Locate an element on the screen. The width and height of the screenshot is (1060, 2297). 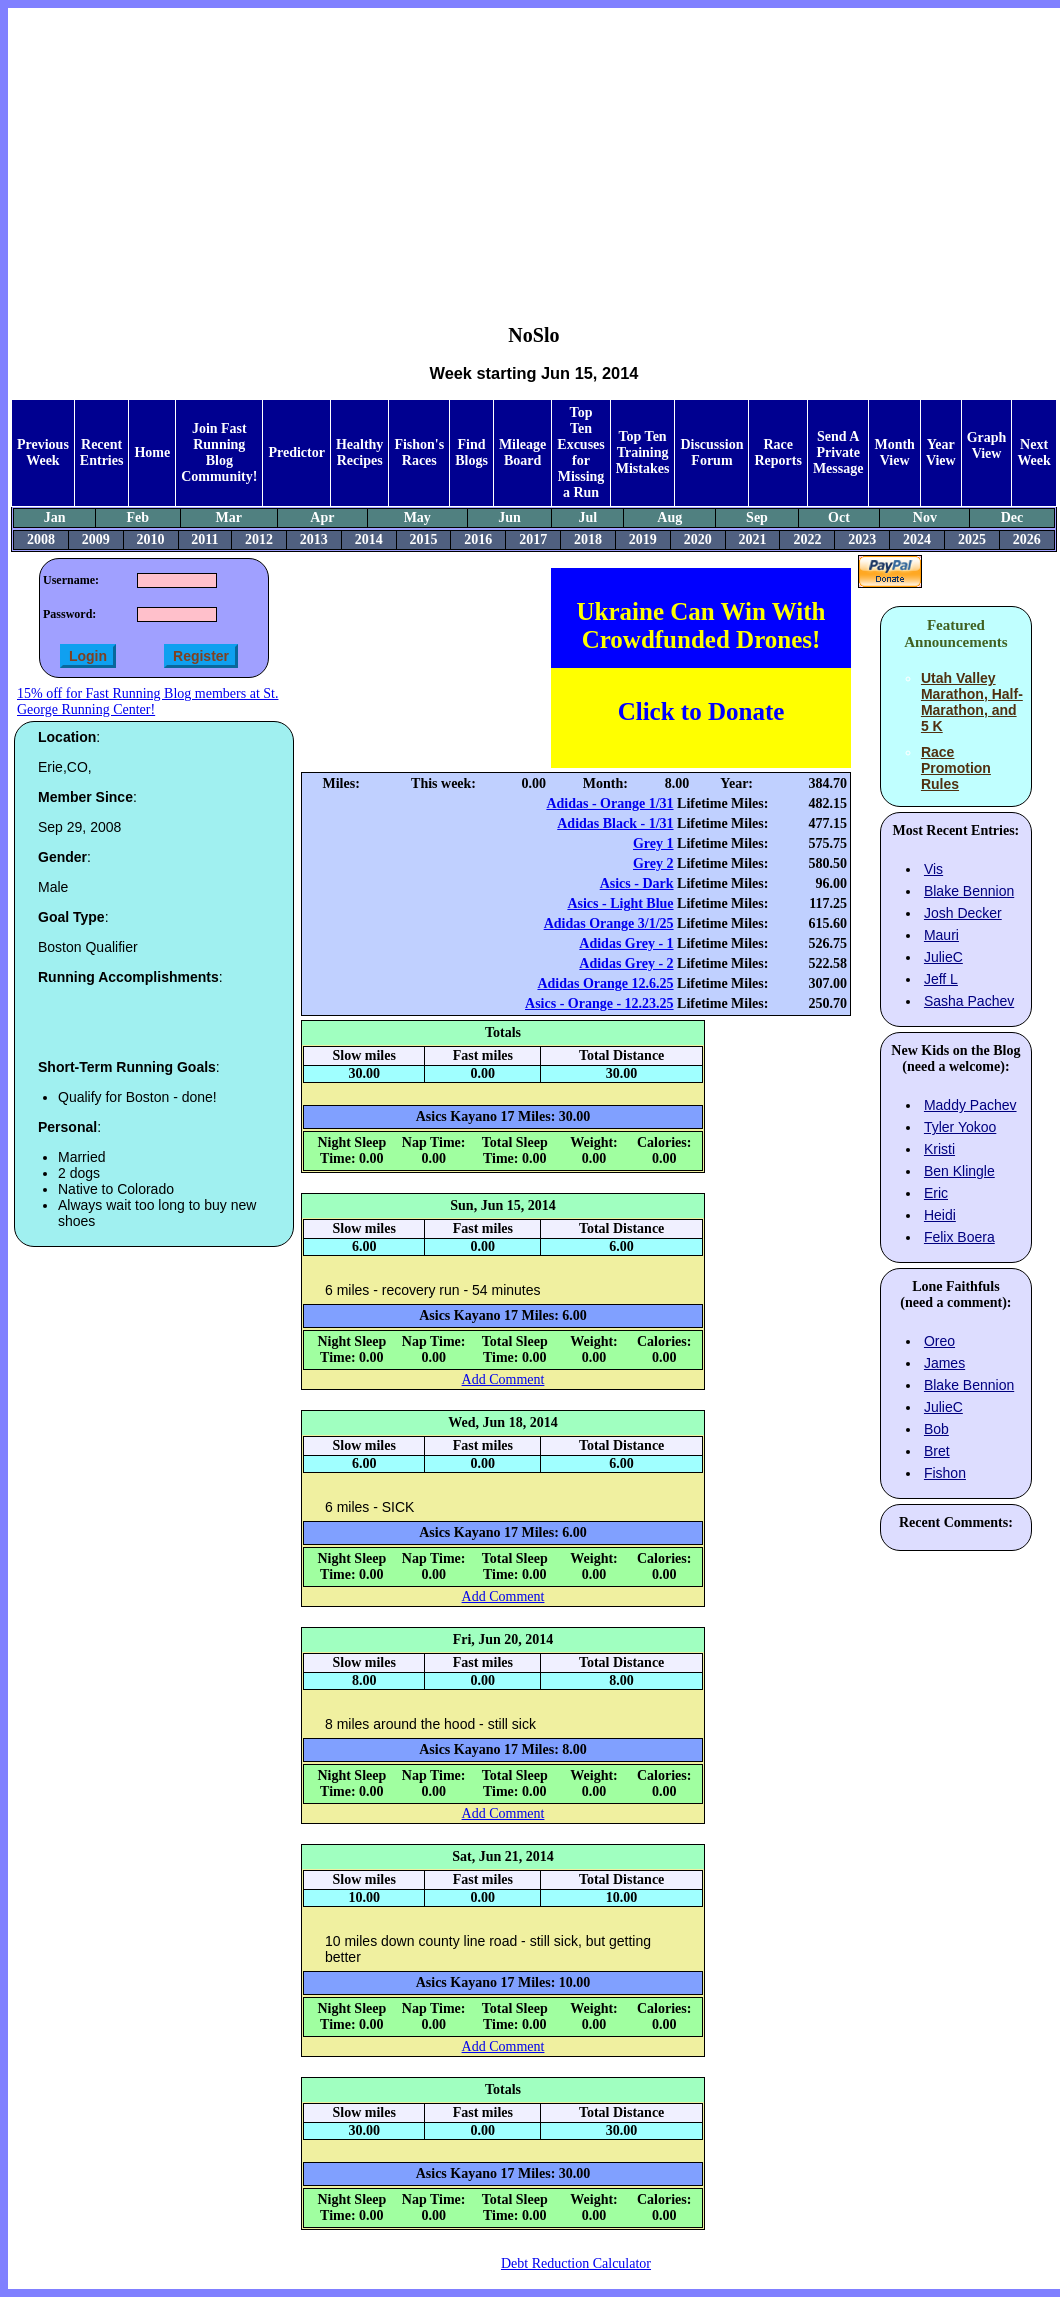
2021 is located at coordinates (753, 539).